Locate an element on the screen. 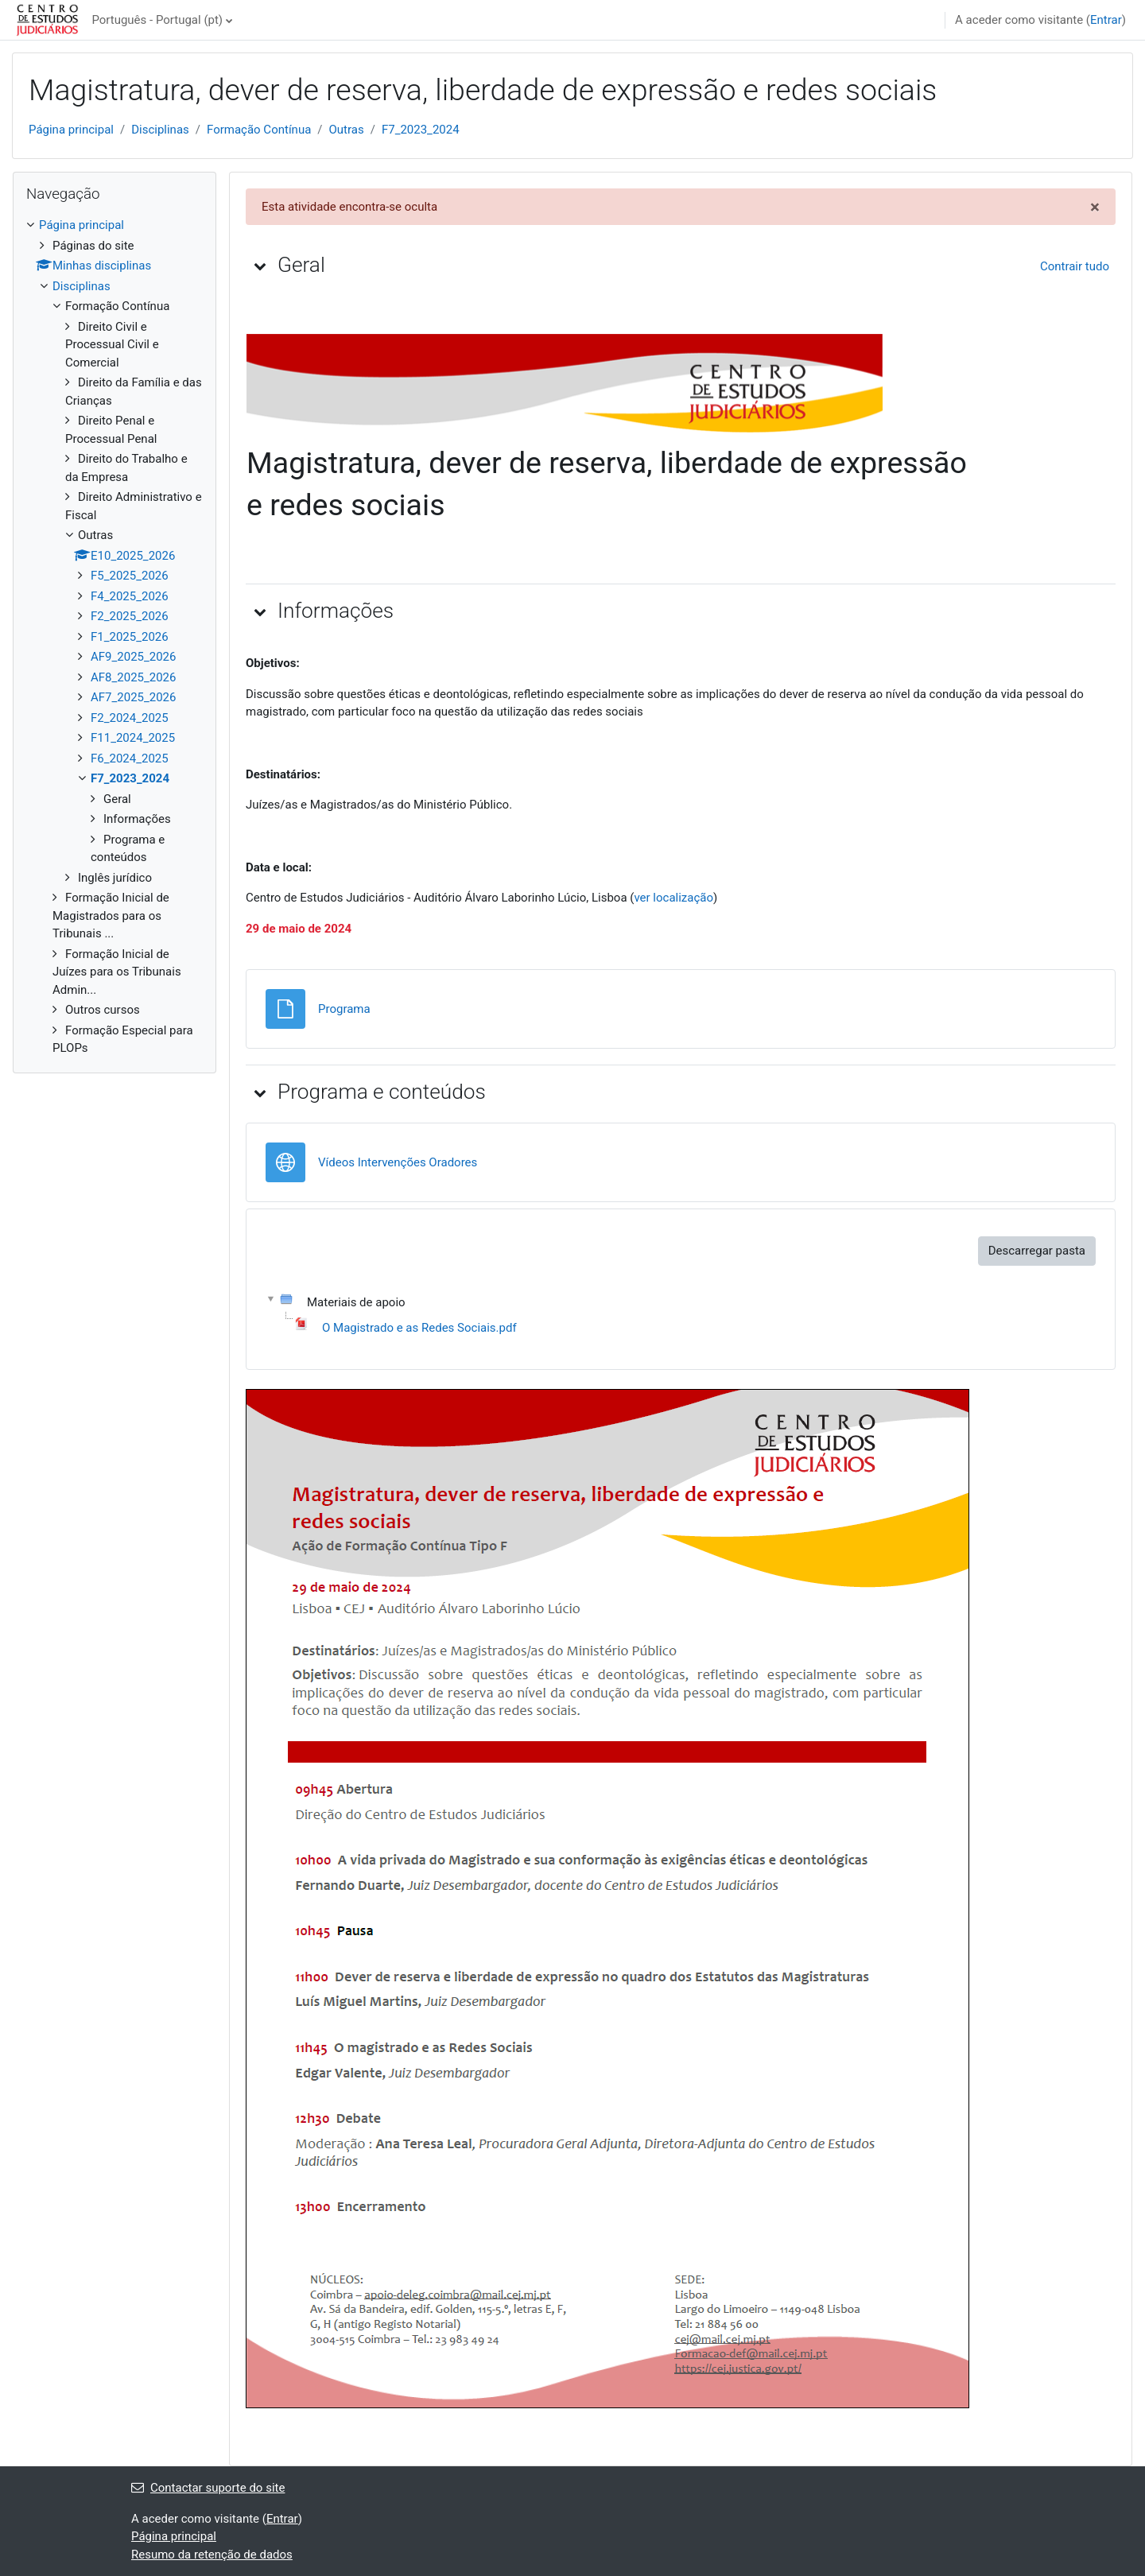  F4_2025_2026 is located at coordinates (130, 596).